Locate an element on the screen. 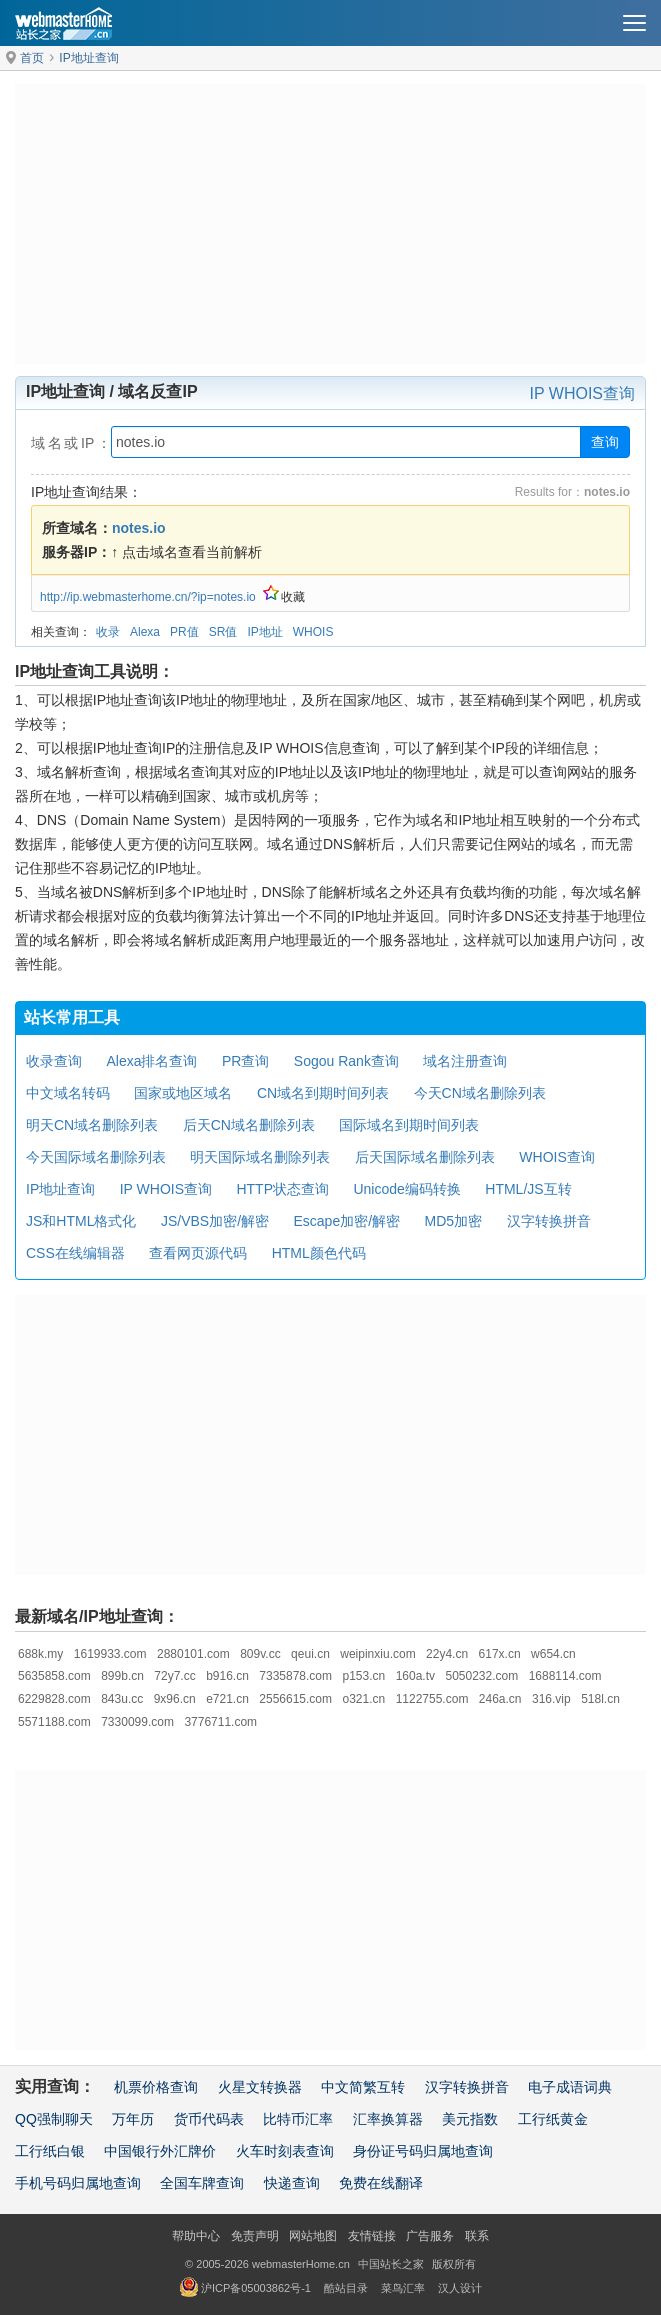 The height and width of the screenshot is (2315, 661). 明天CN域名删除列表 is located at coordinates (92, 1125).